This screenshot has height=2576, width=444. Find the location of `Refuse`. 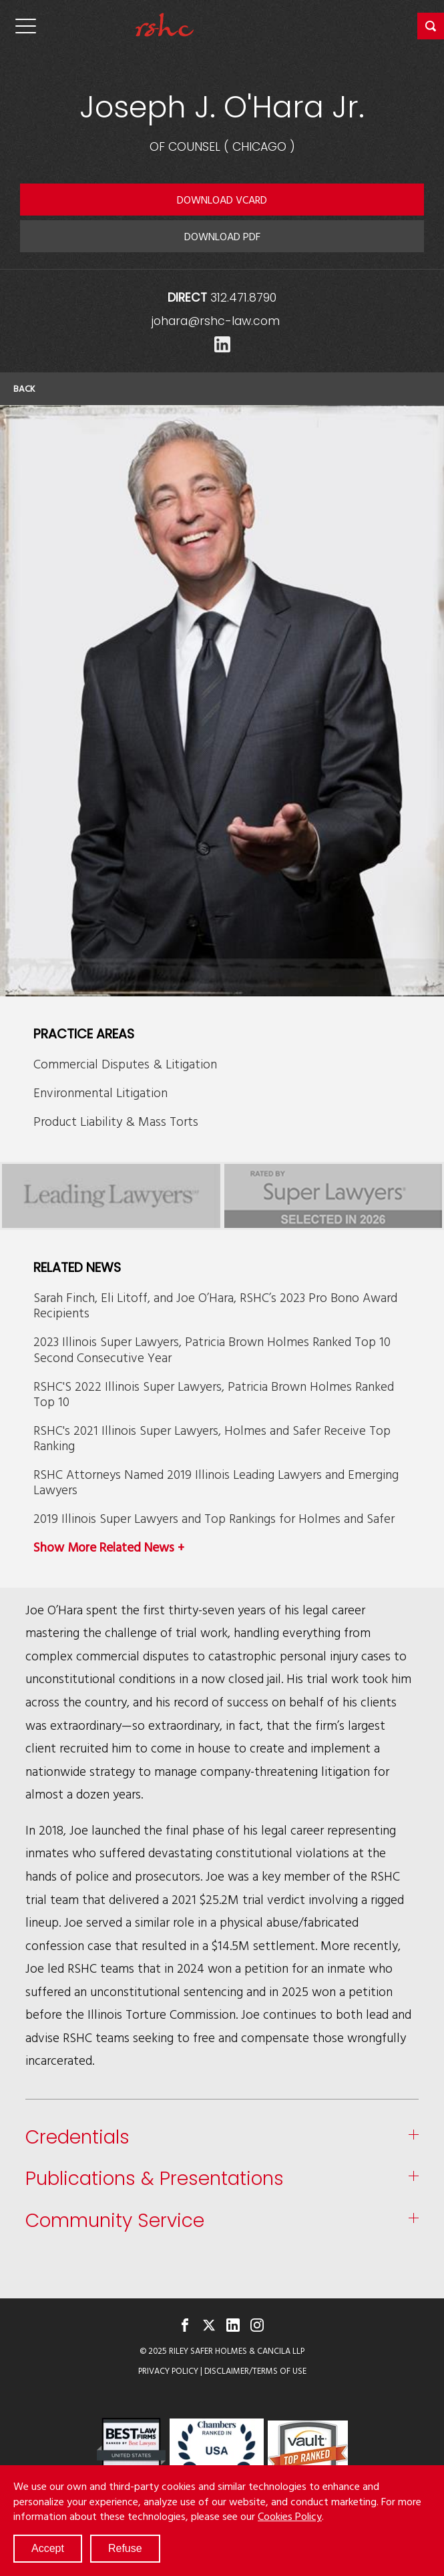

Refuse is located at coordinates (125, 2548).